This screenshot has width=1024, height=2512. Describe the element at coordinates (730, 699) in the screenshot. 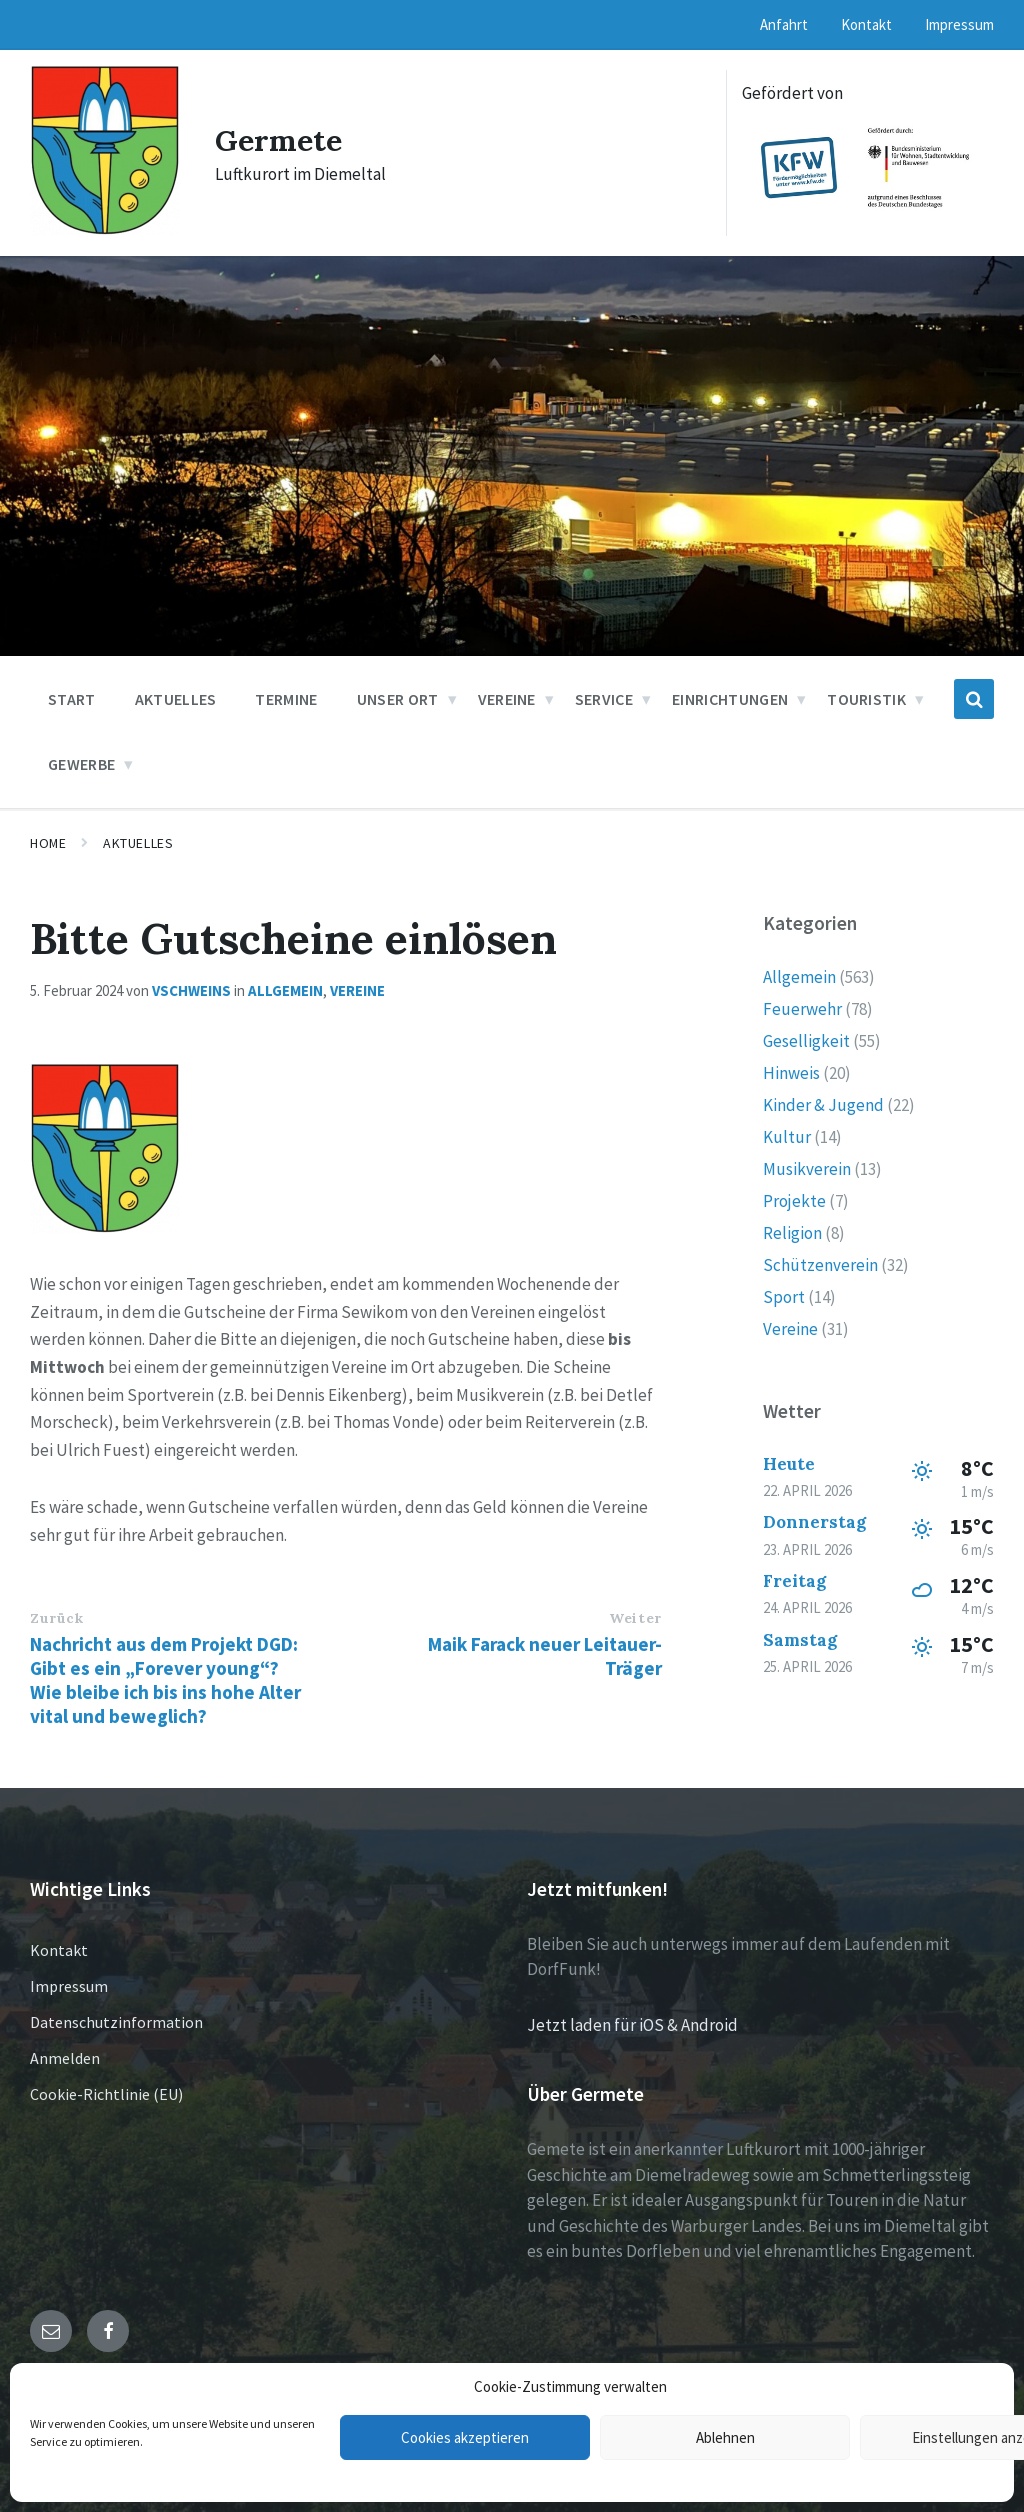

I see `Einrichtungen [menuitem]` at that location.